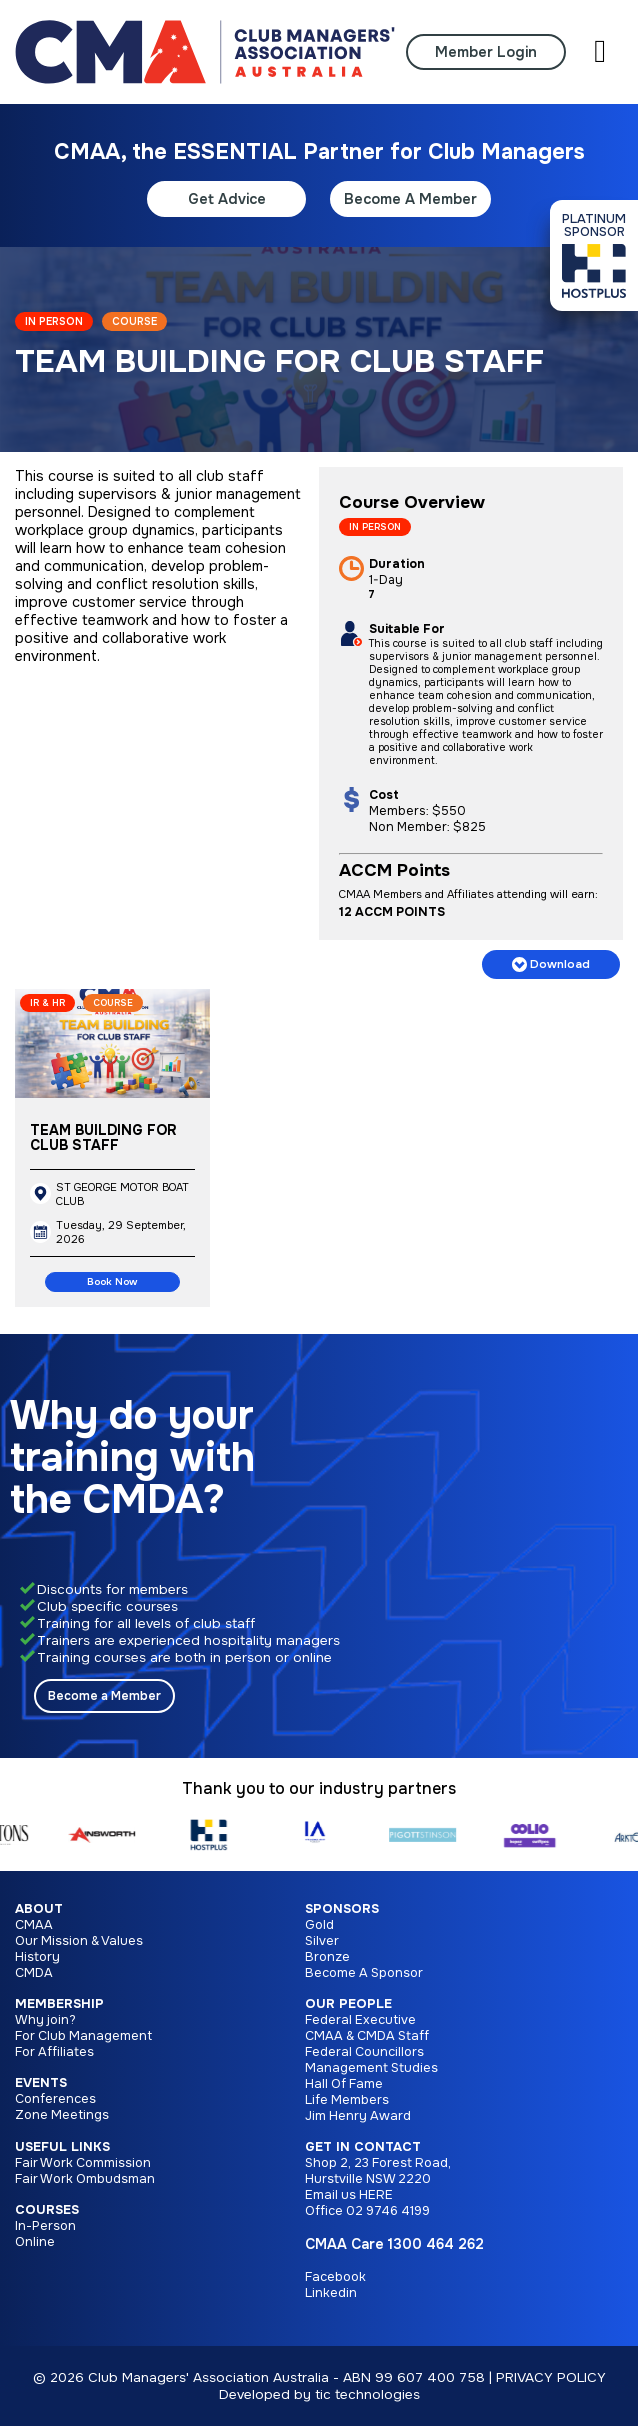 This screenshot has width=638, height=2426. Describe the element at coordinates (410, 199) in the screenshot. I see `Become A Member` at that location.